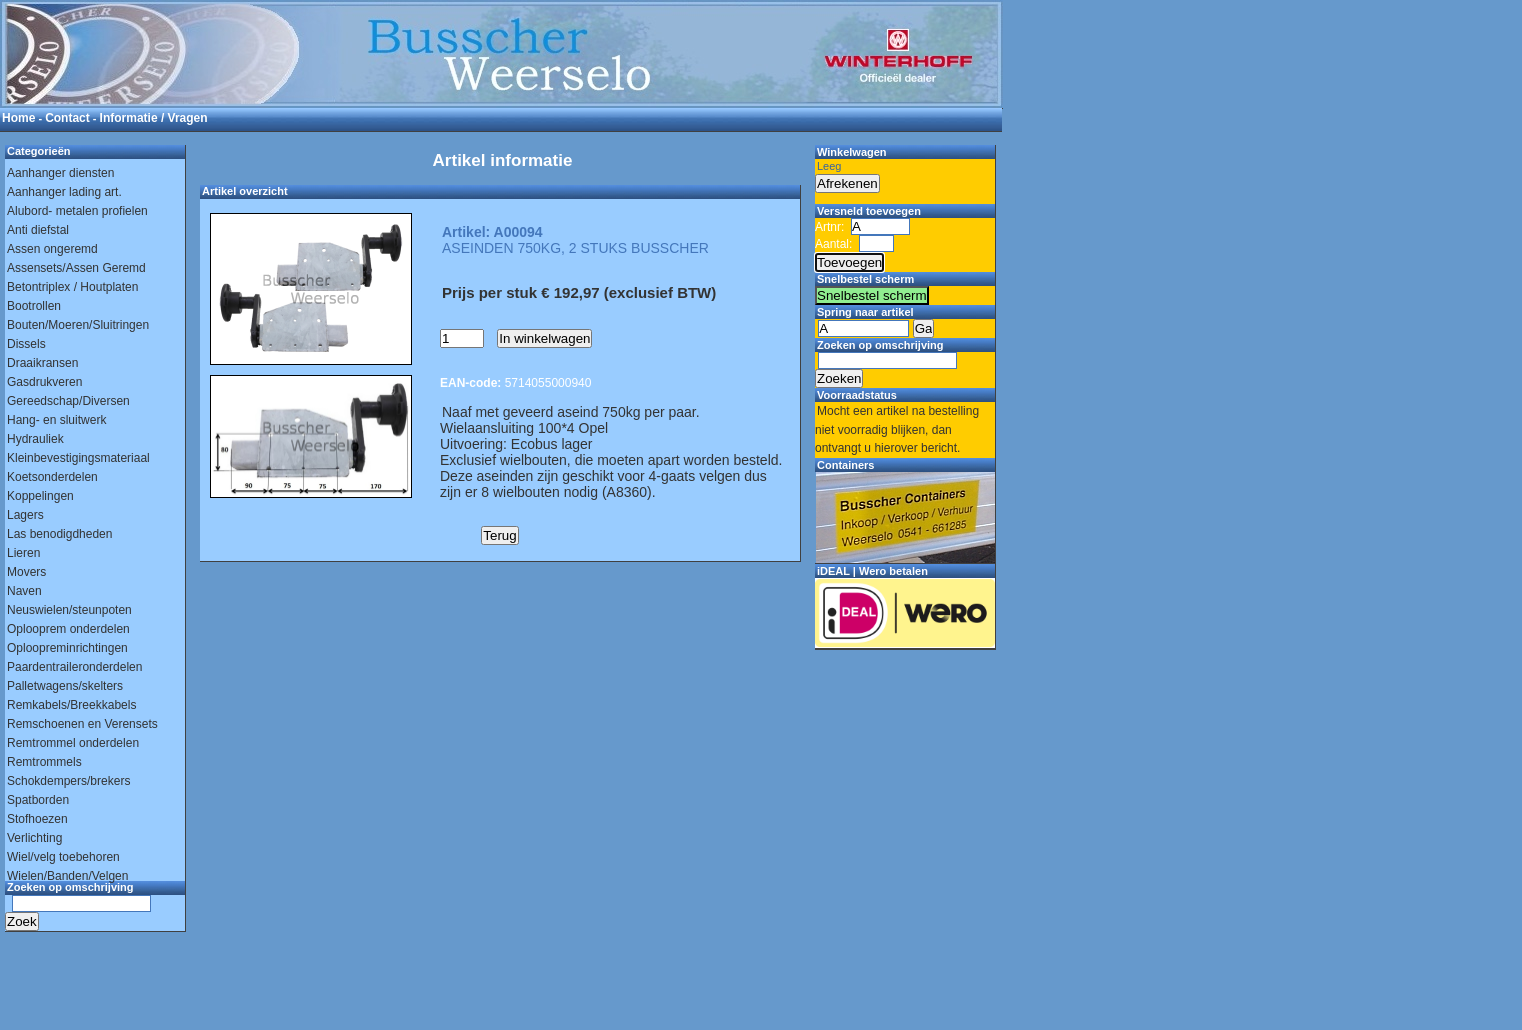 The width and height of the screenshot is (1522, 1030). What do you see at coordinates (68, 781) in the screenshot?
I see `Schokdempers/brekers` at bounding box center [68, 781].